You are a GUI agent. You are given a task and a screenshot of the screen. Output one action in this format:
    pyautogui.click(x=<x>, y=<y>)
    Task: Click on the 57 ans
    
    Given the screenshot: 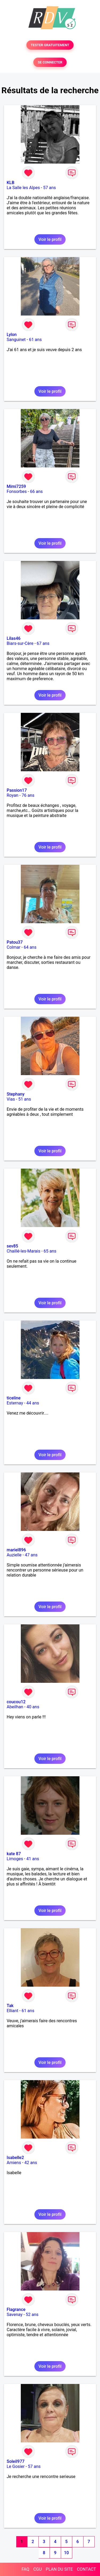 What is the action you would take?
    pyautogui.click(x=49, y=187)
    